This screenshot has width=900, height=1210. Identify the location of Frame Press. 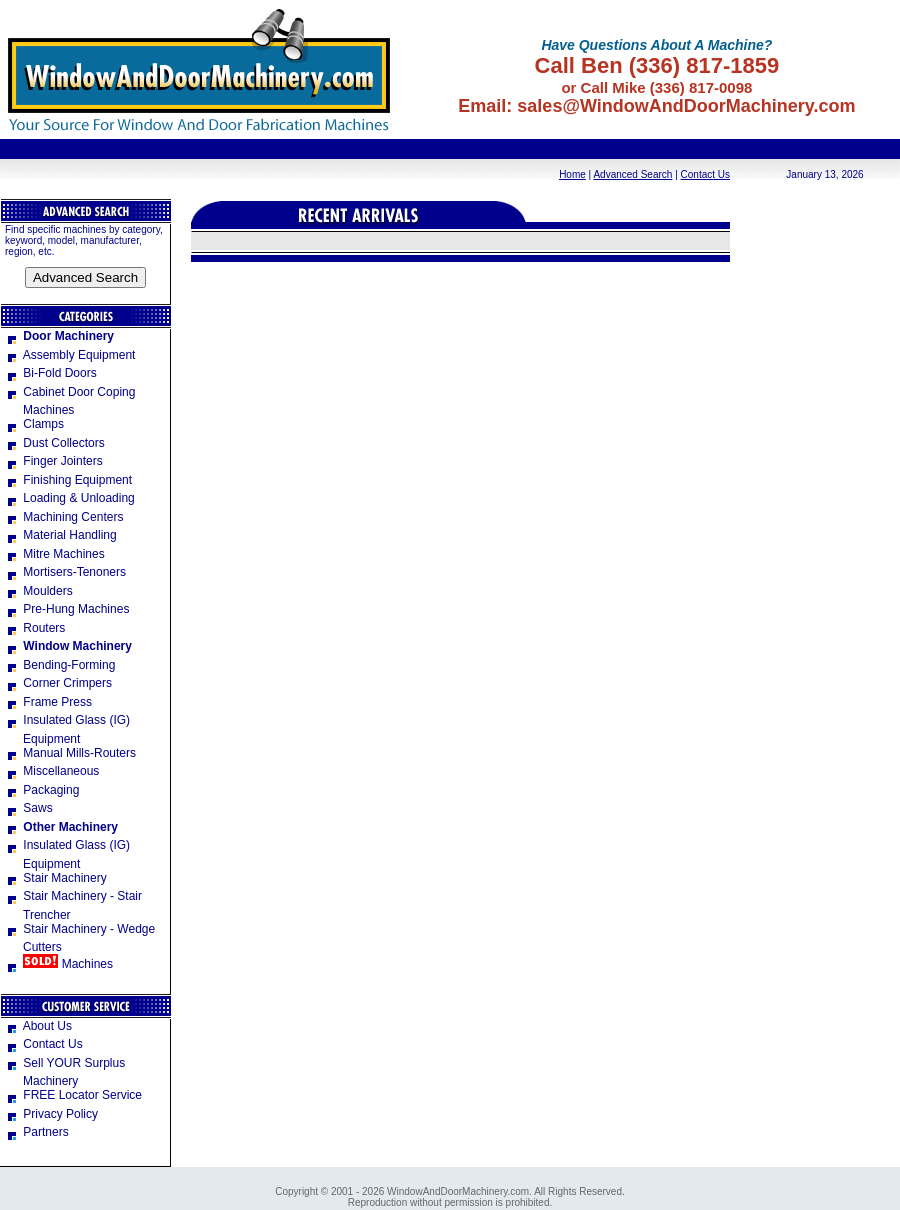
(48, 702).